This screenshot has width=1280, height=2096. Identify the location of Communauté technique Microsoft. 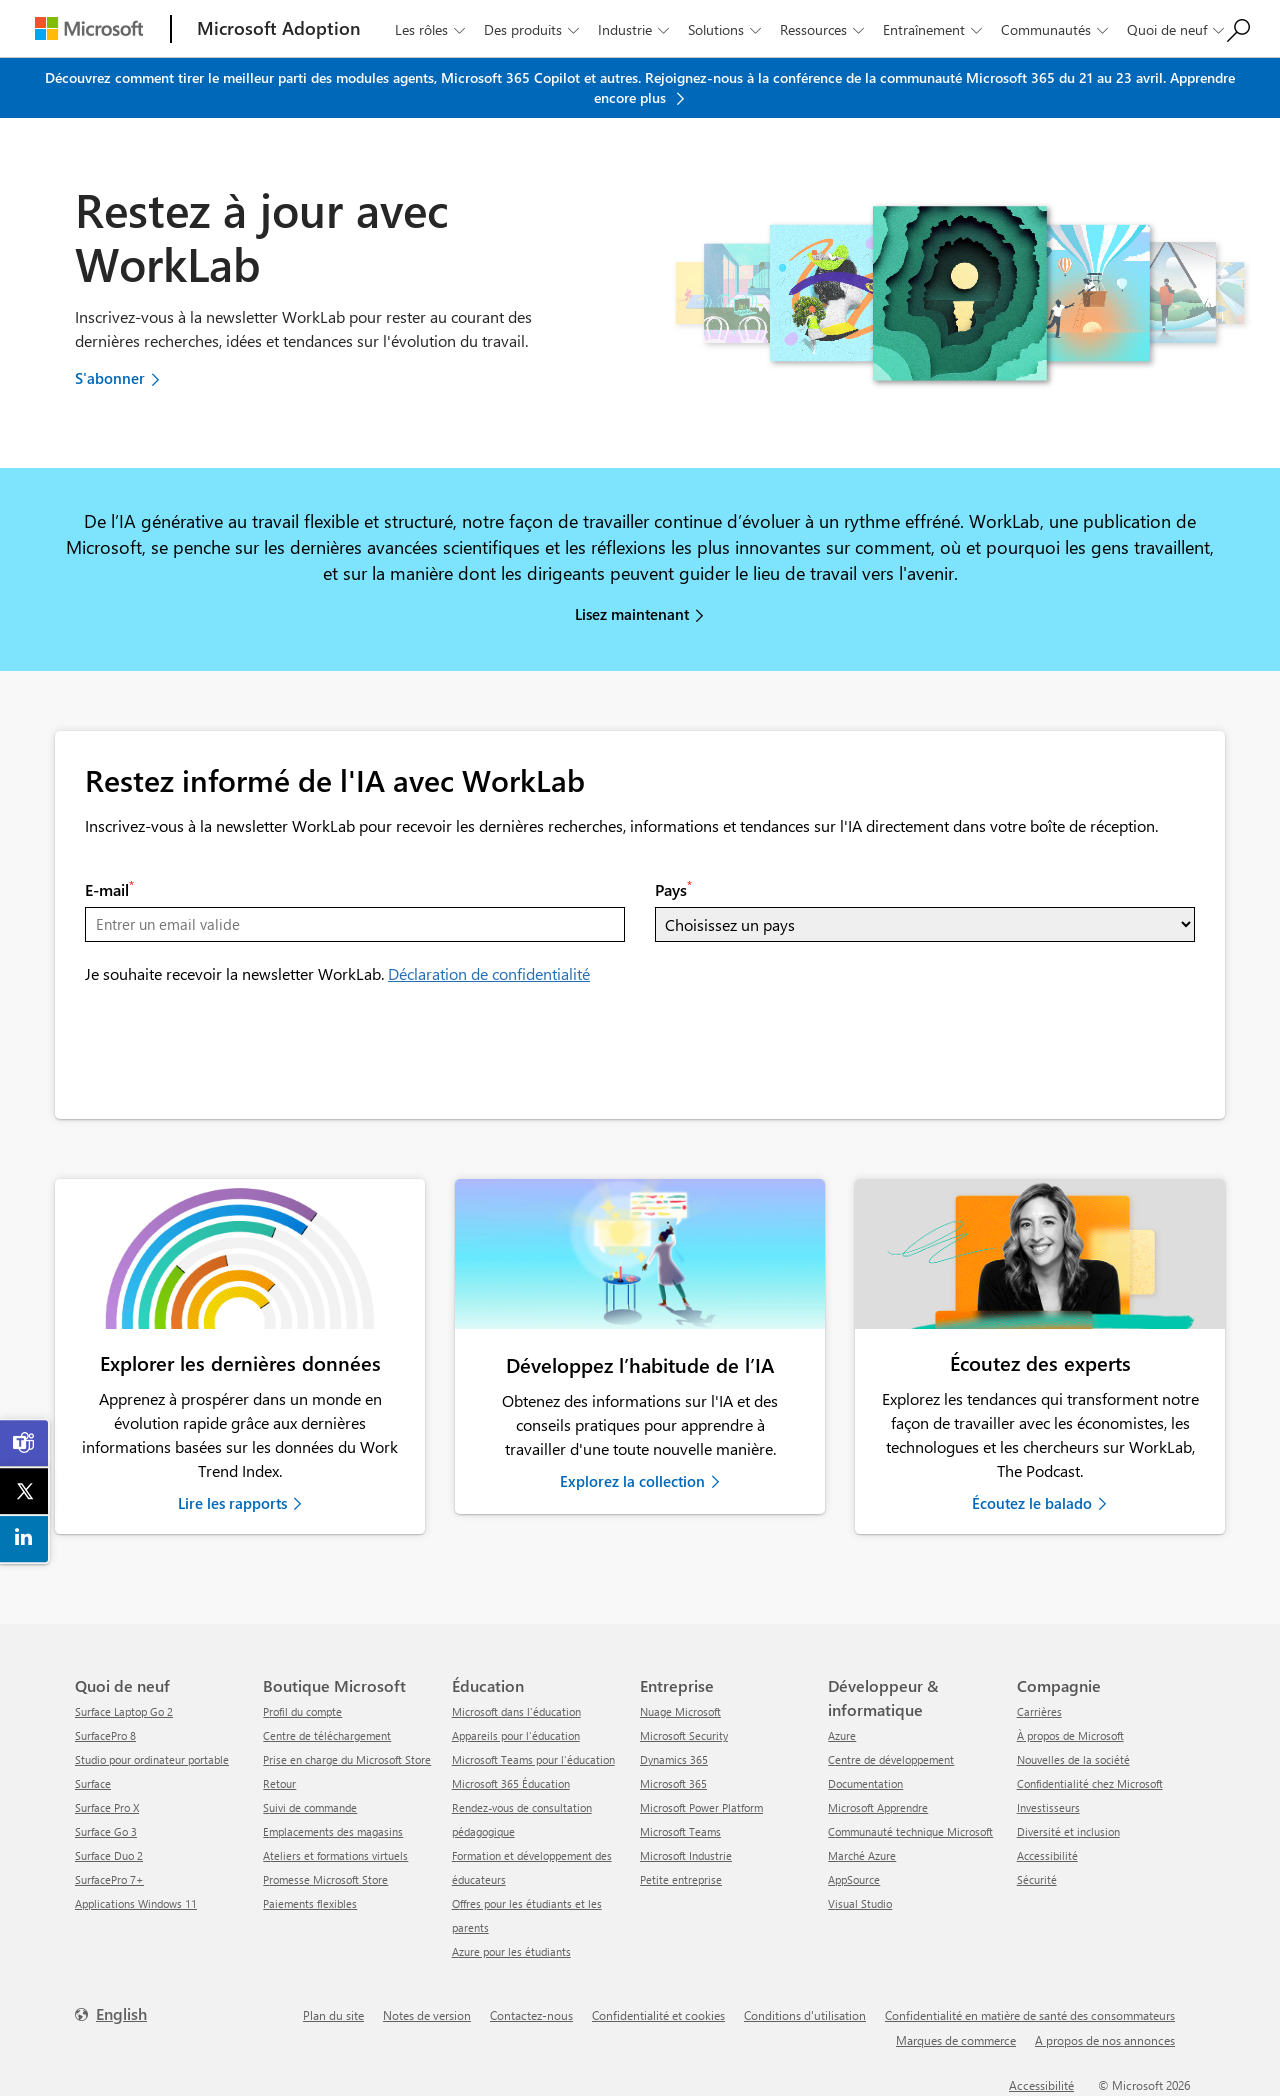
(910, 1831).